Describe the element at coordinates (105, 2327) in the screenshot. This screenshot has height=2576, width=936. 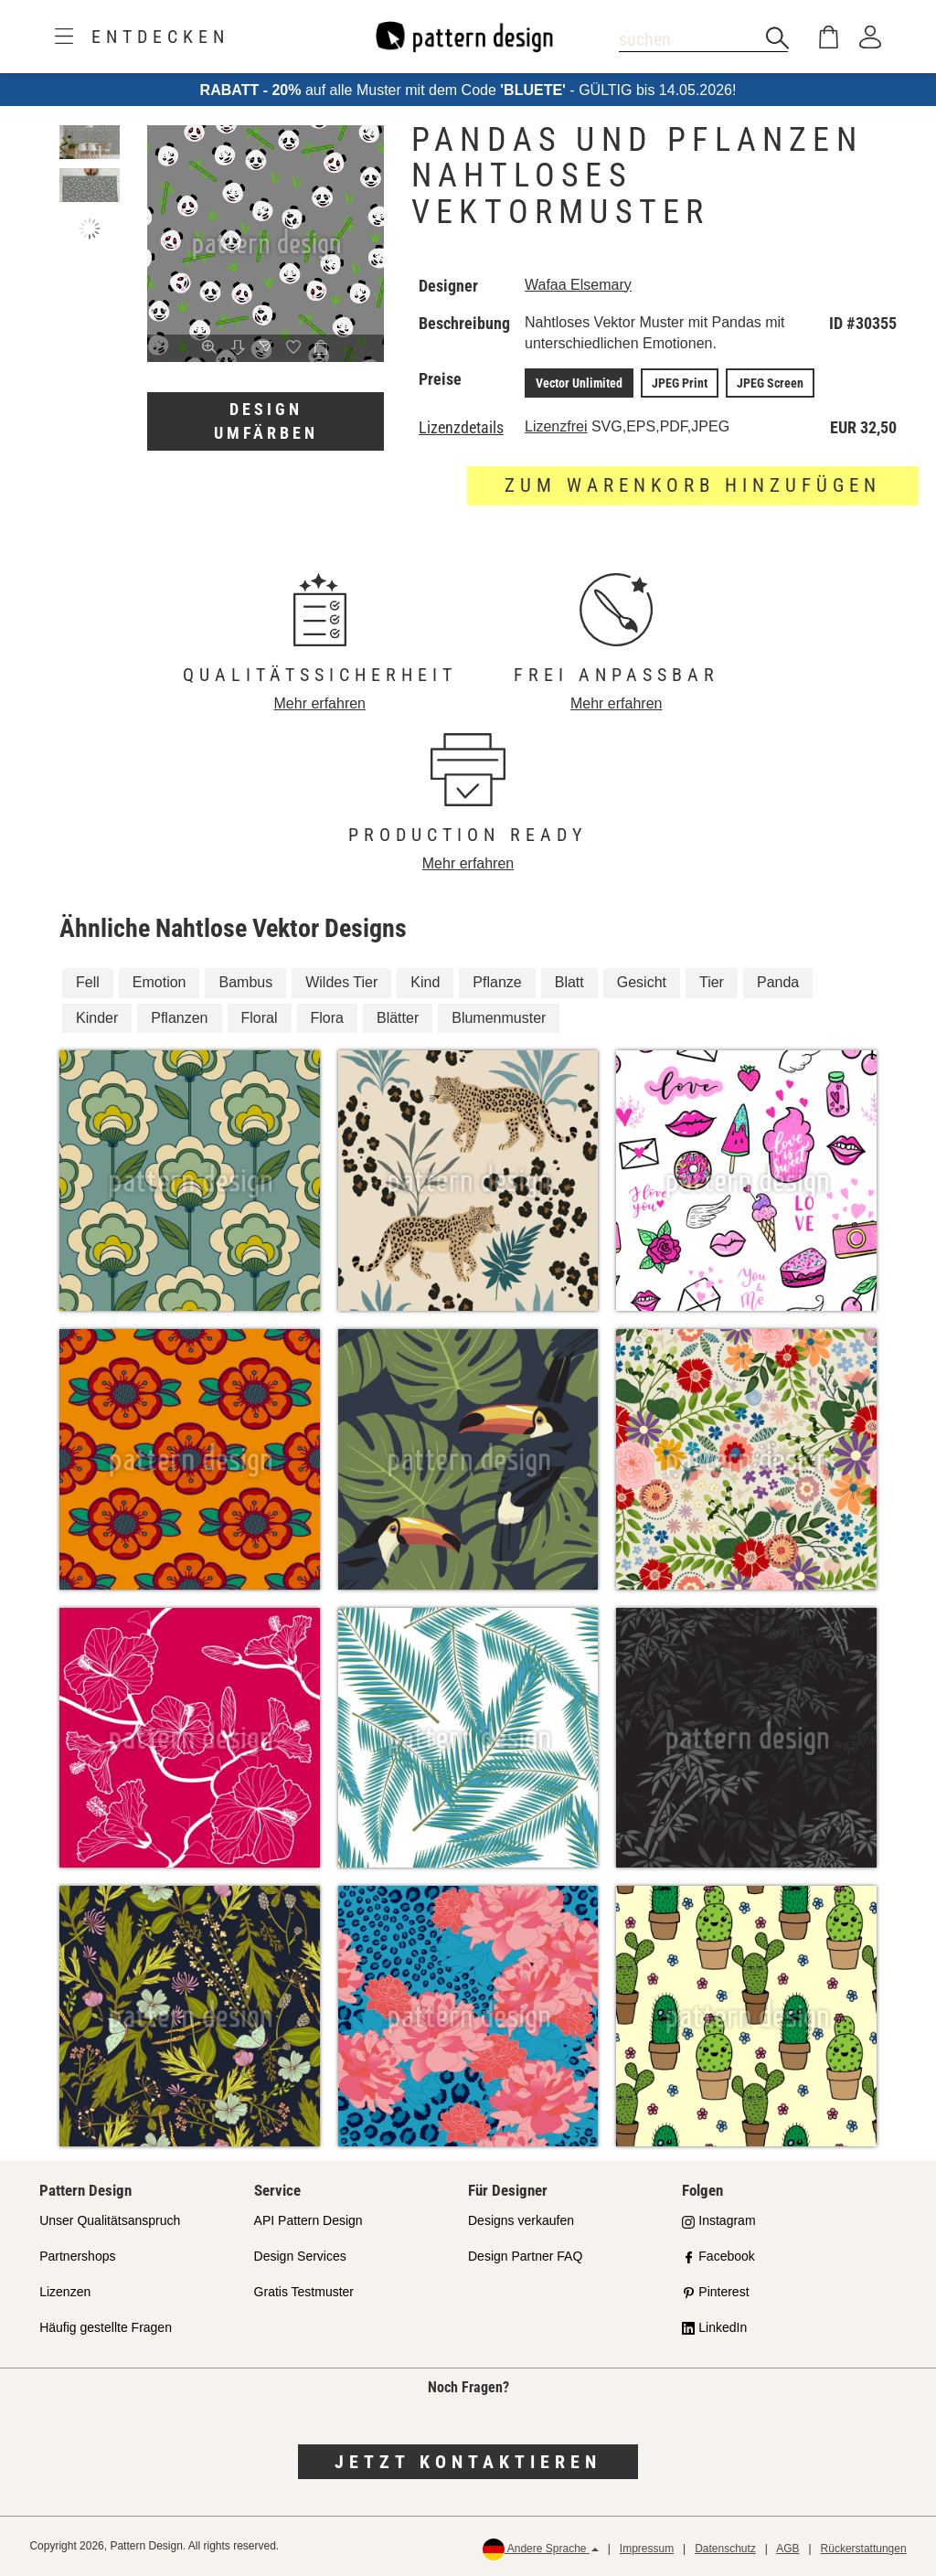
I see `Häufig gestellte Fragen` at that location.